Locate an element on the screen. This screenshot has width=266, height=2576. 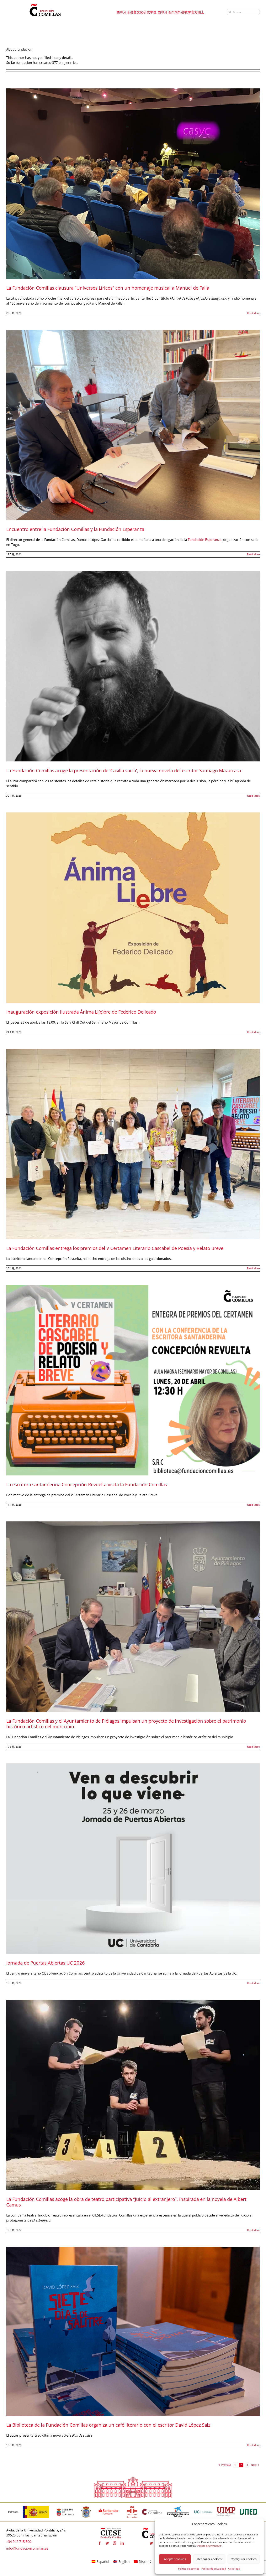
Política de cookies is located at coordinates (188, 2568).